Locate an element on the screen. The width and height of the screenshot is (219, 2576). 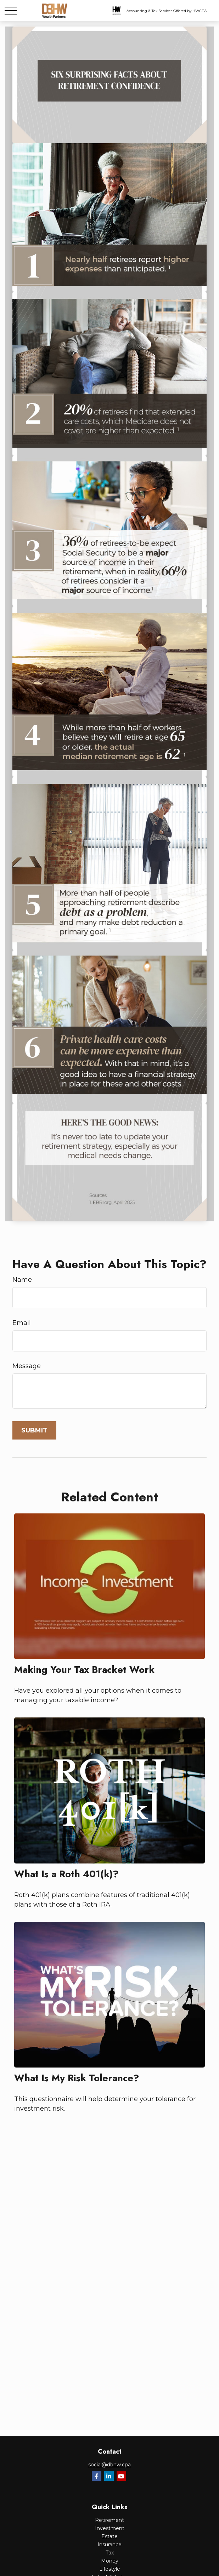
Making Your Tax Bracket Work is located at coordinates (84, 1669).